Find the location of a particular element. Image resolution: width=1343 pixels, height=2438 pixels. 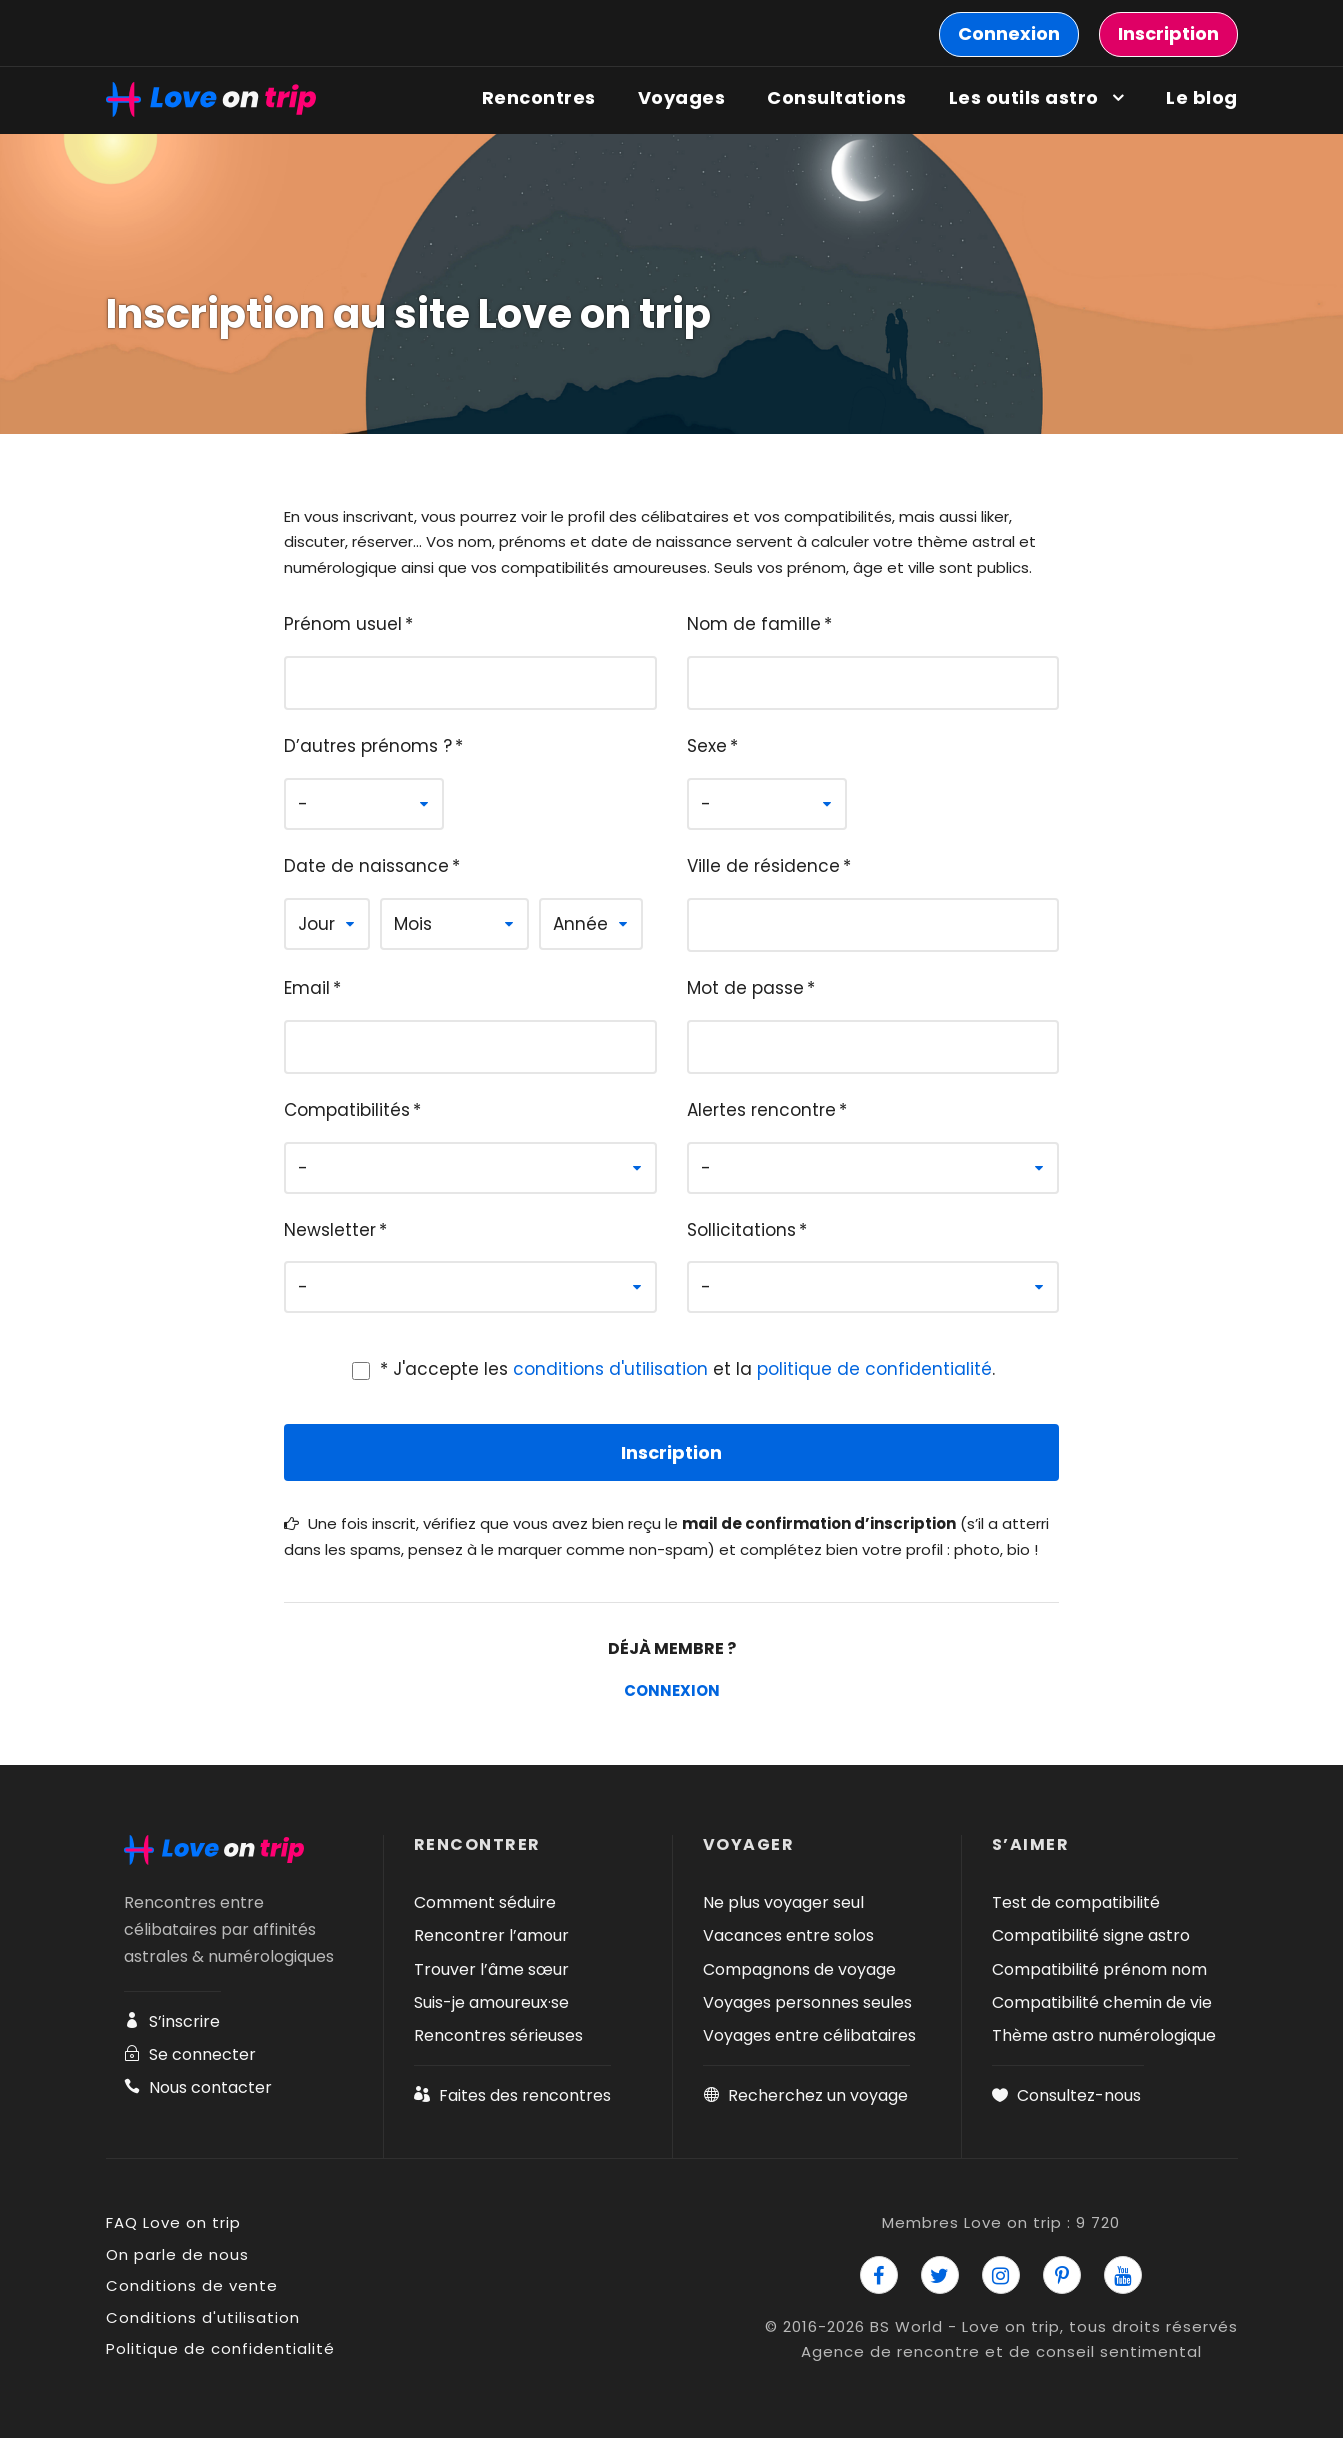

Faites des rencontres is located at coordinates (512, 2095).